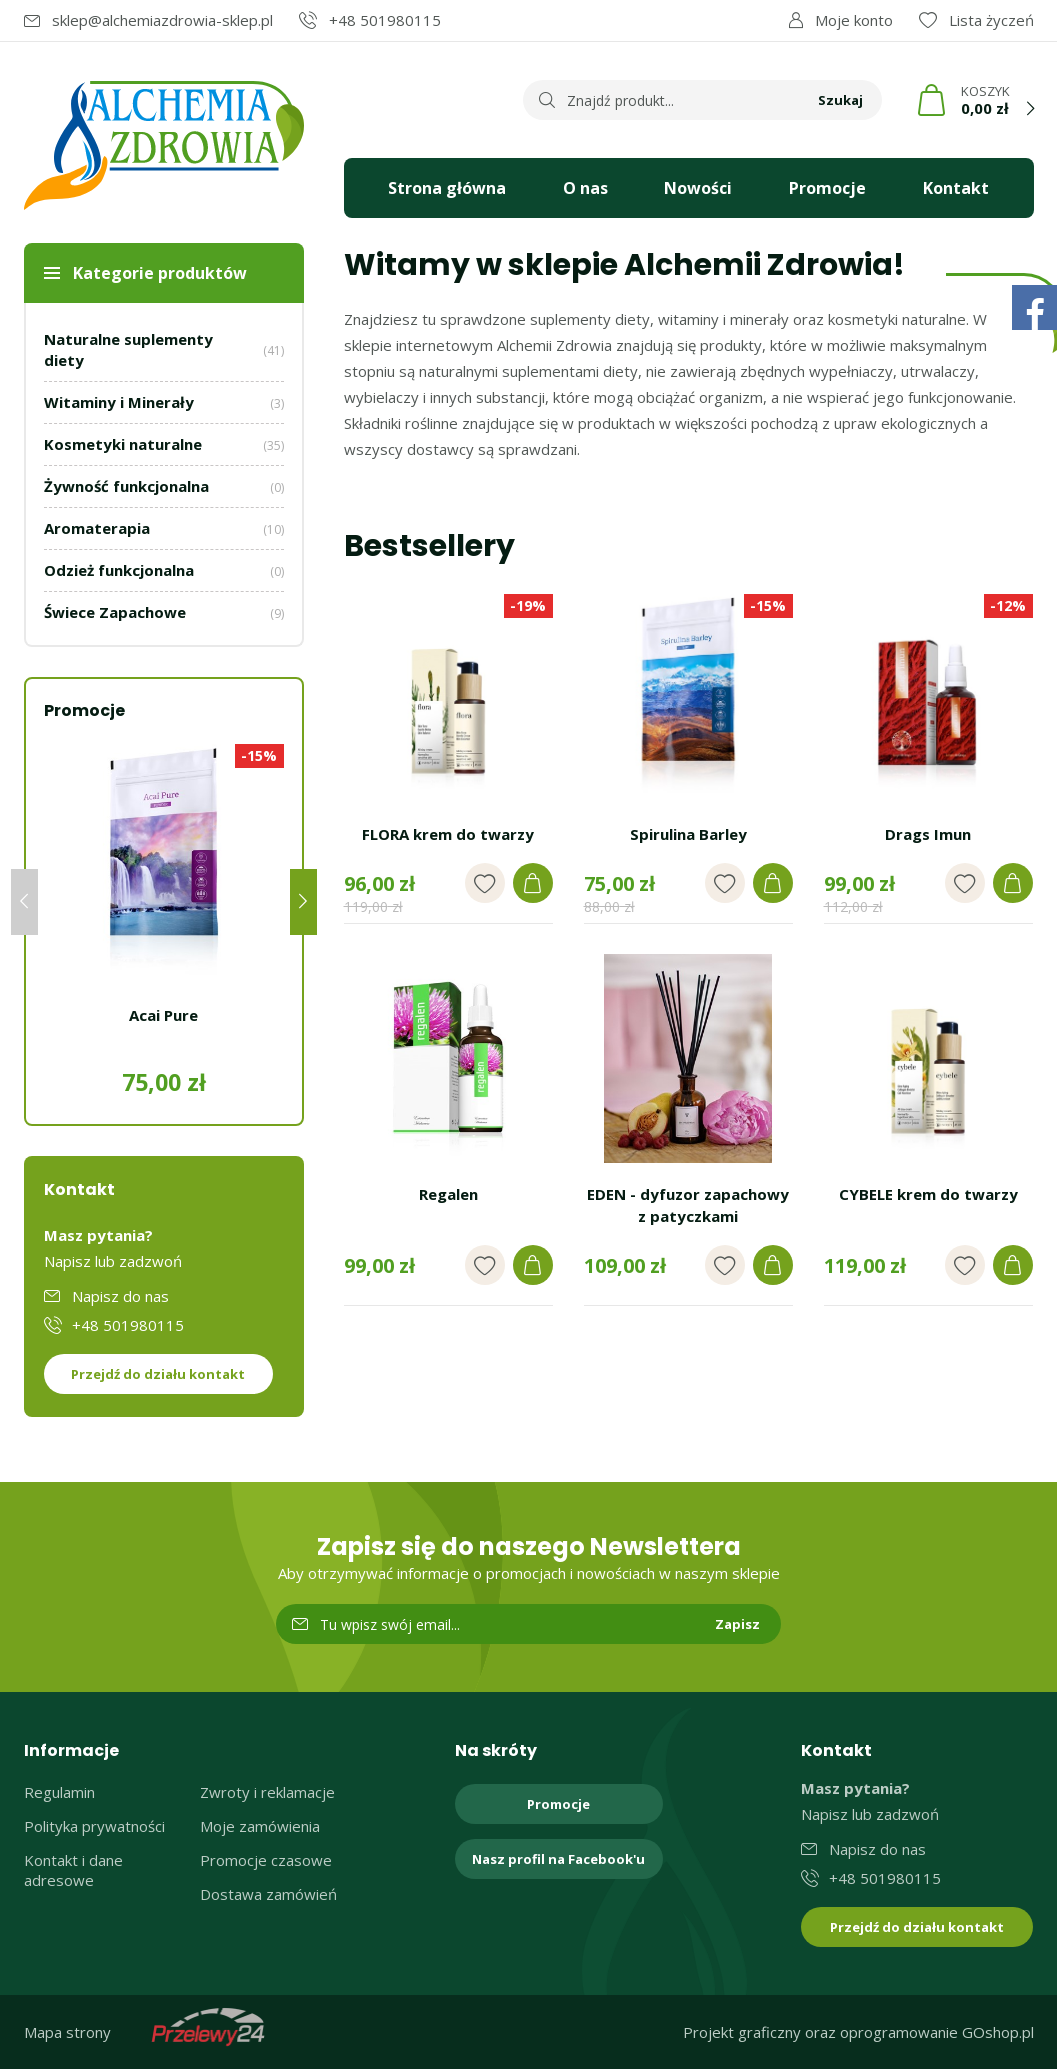  I want to click on Szukaj, so click(840, 100).